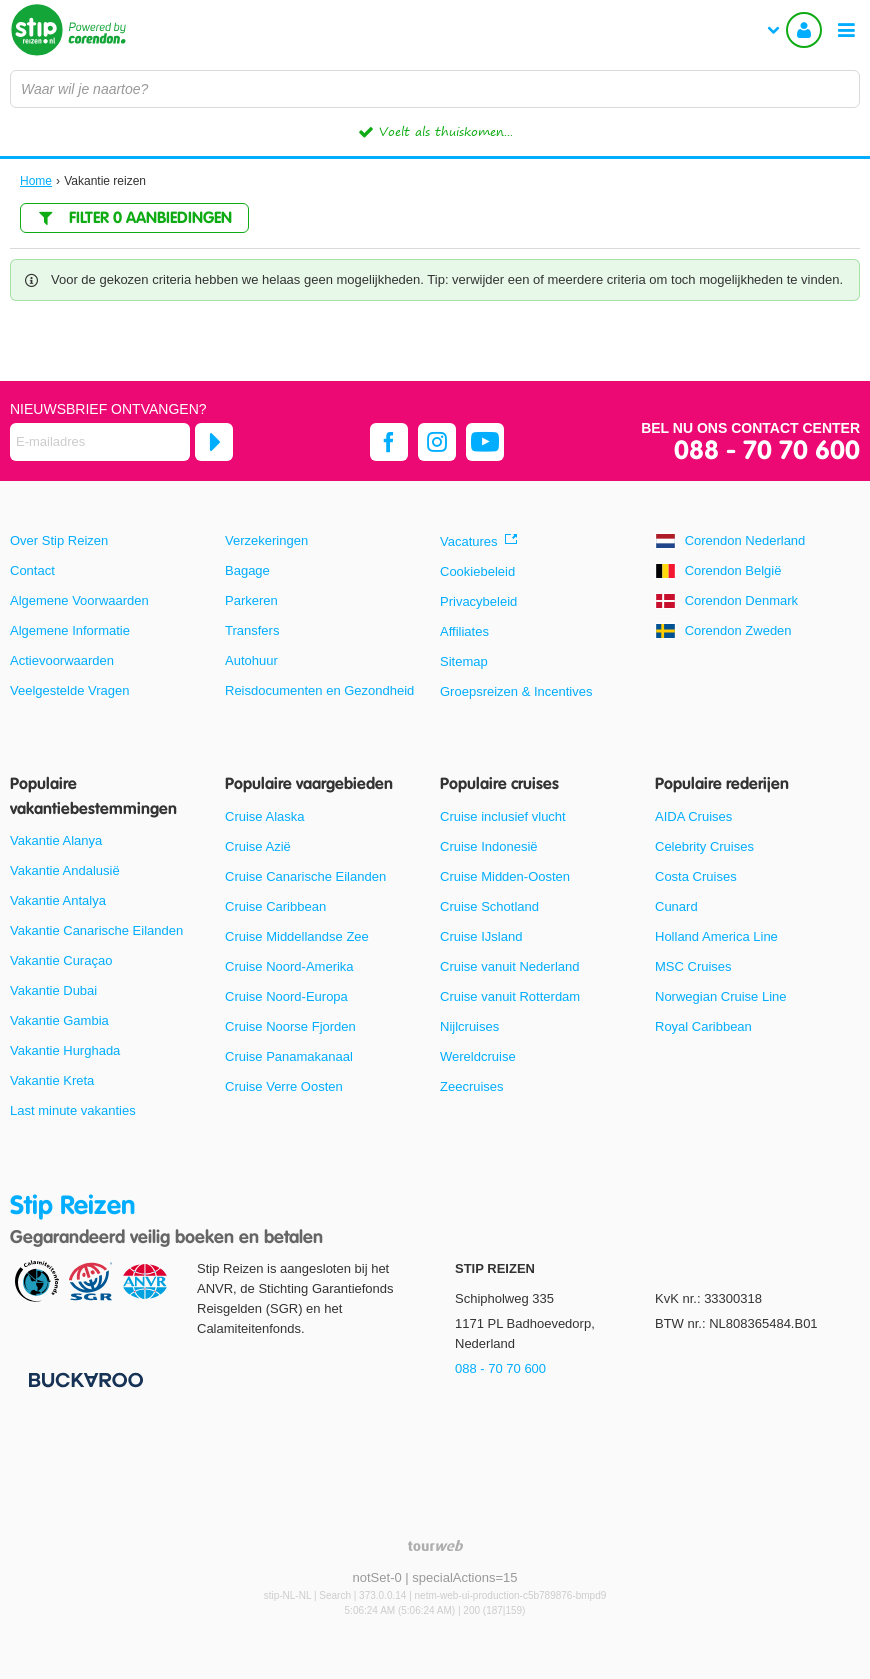 The height and width of the screenshot is (1679, 870). I want to click on [Betaalmiddelen], so click(83, 1378).